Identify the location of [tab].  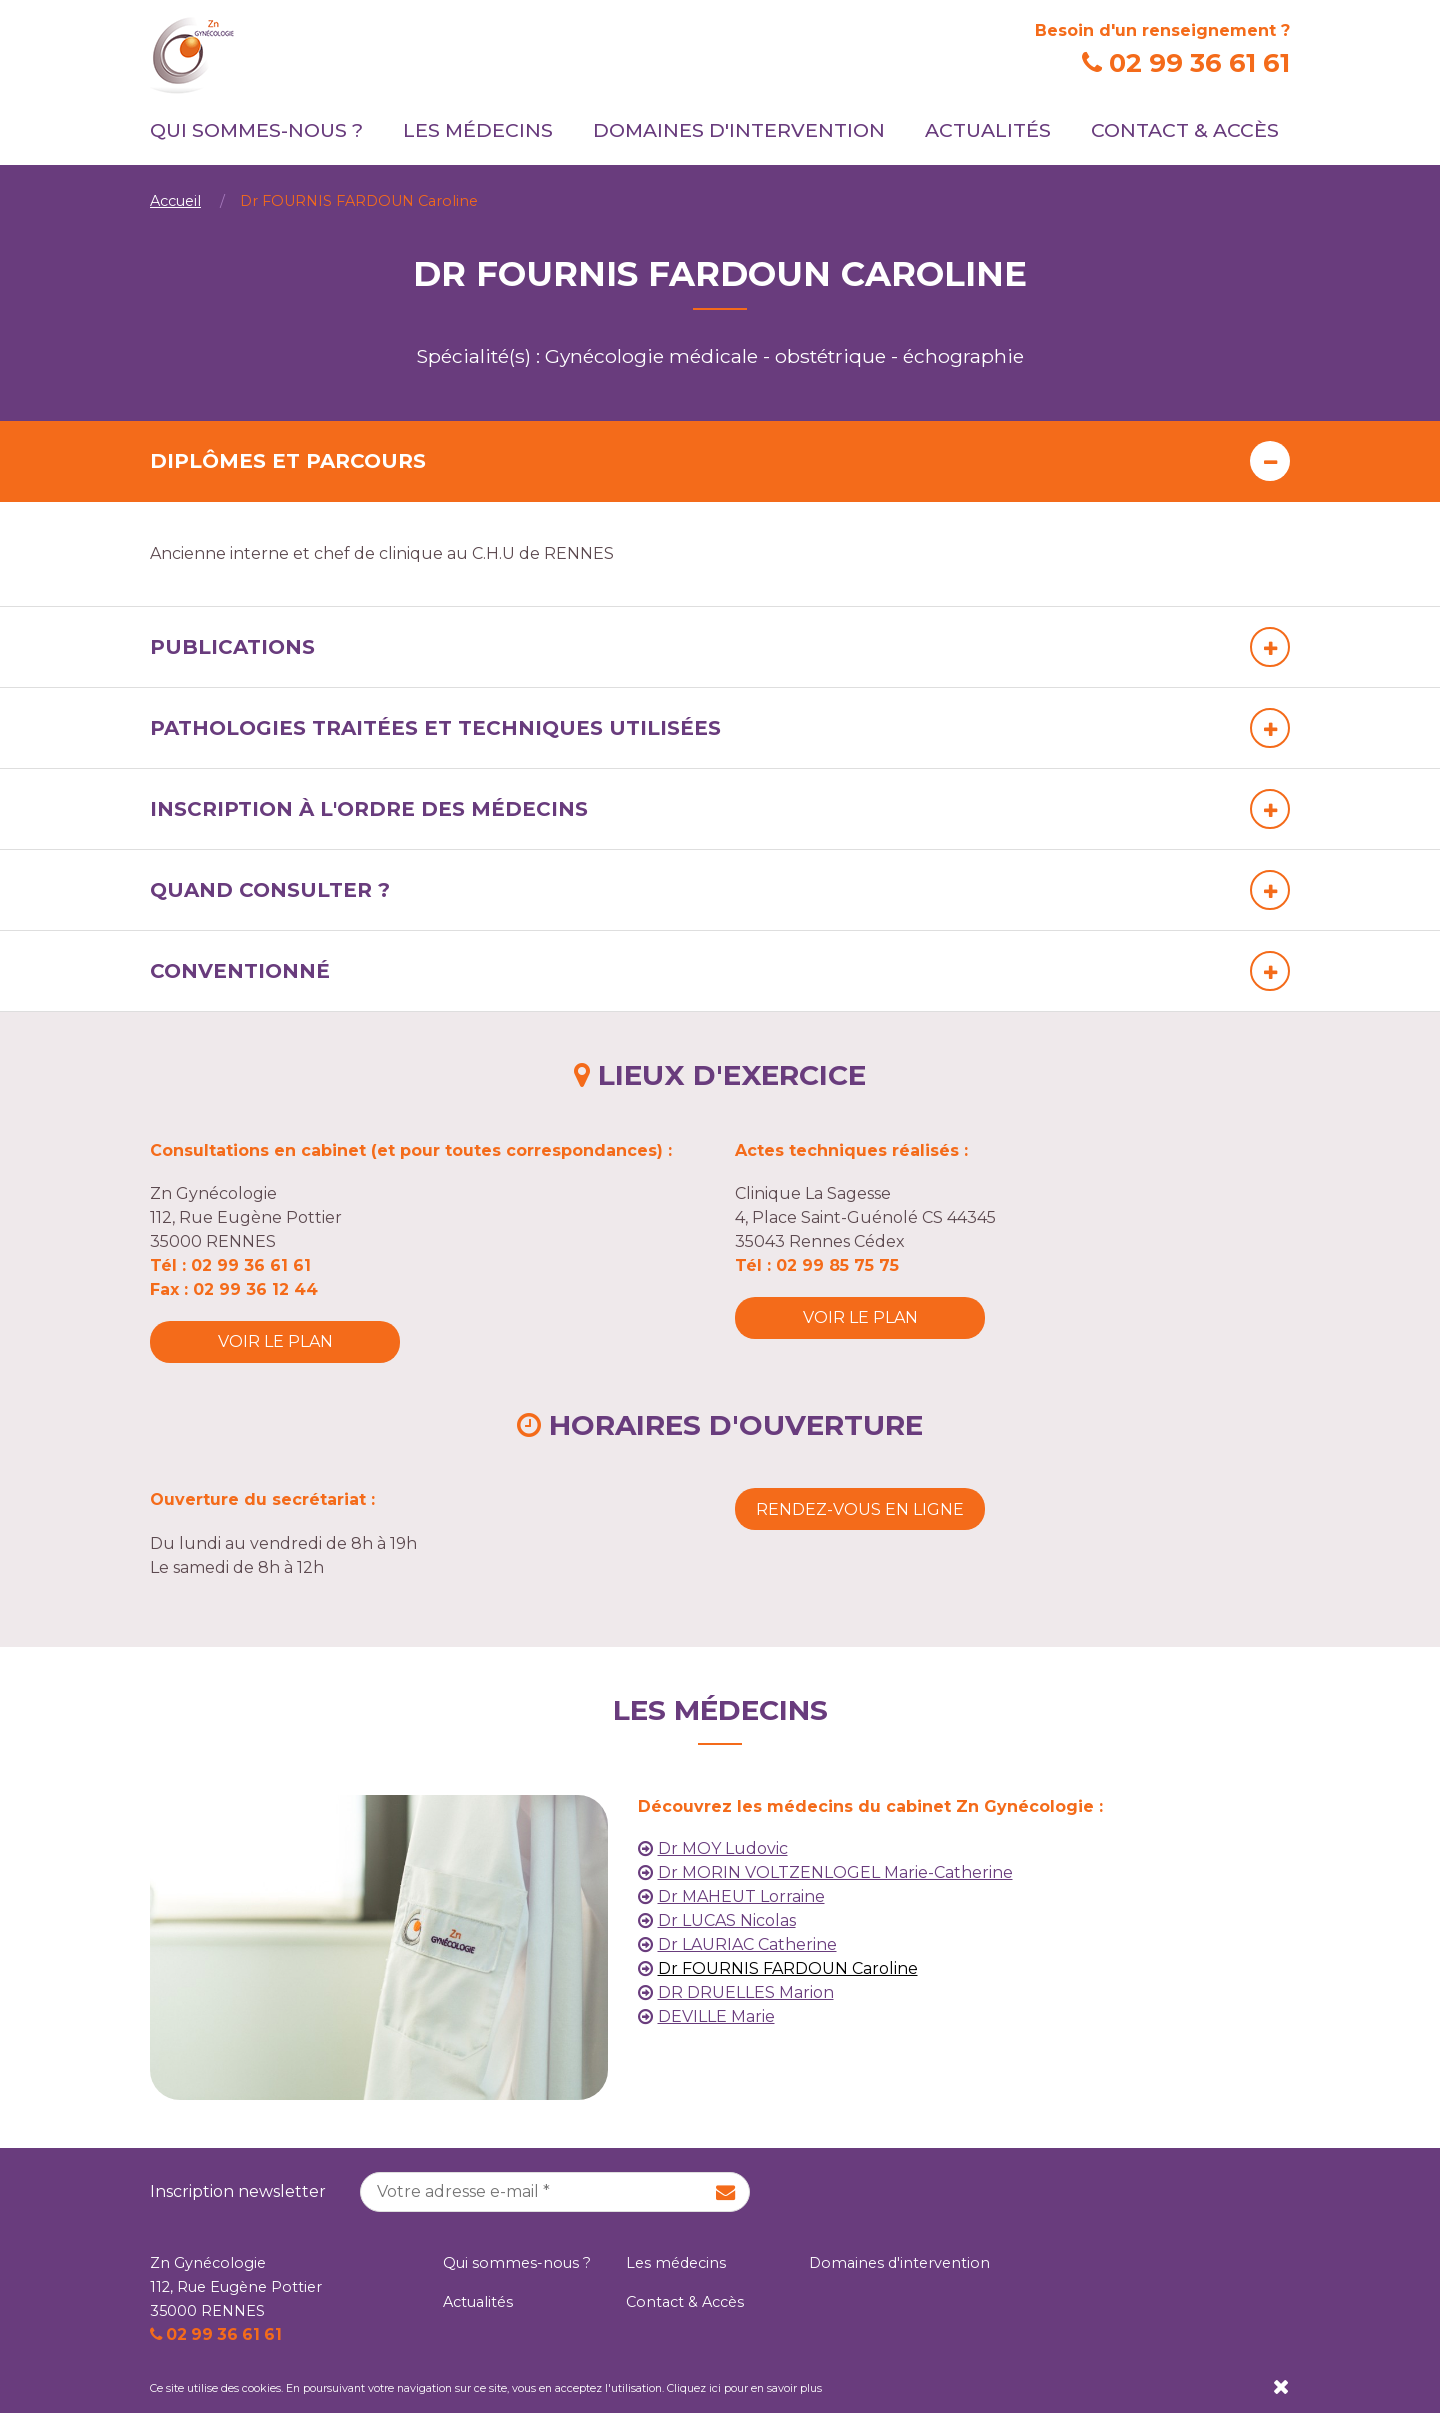
(720, 461).